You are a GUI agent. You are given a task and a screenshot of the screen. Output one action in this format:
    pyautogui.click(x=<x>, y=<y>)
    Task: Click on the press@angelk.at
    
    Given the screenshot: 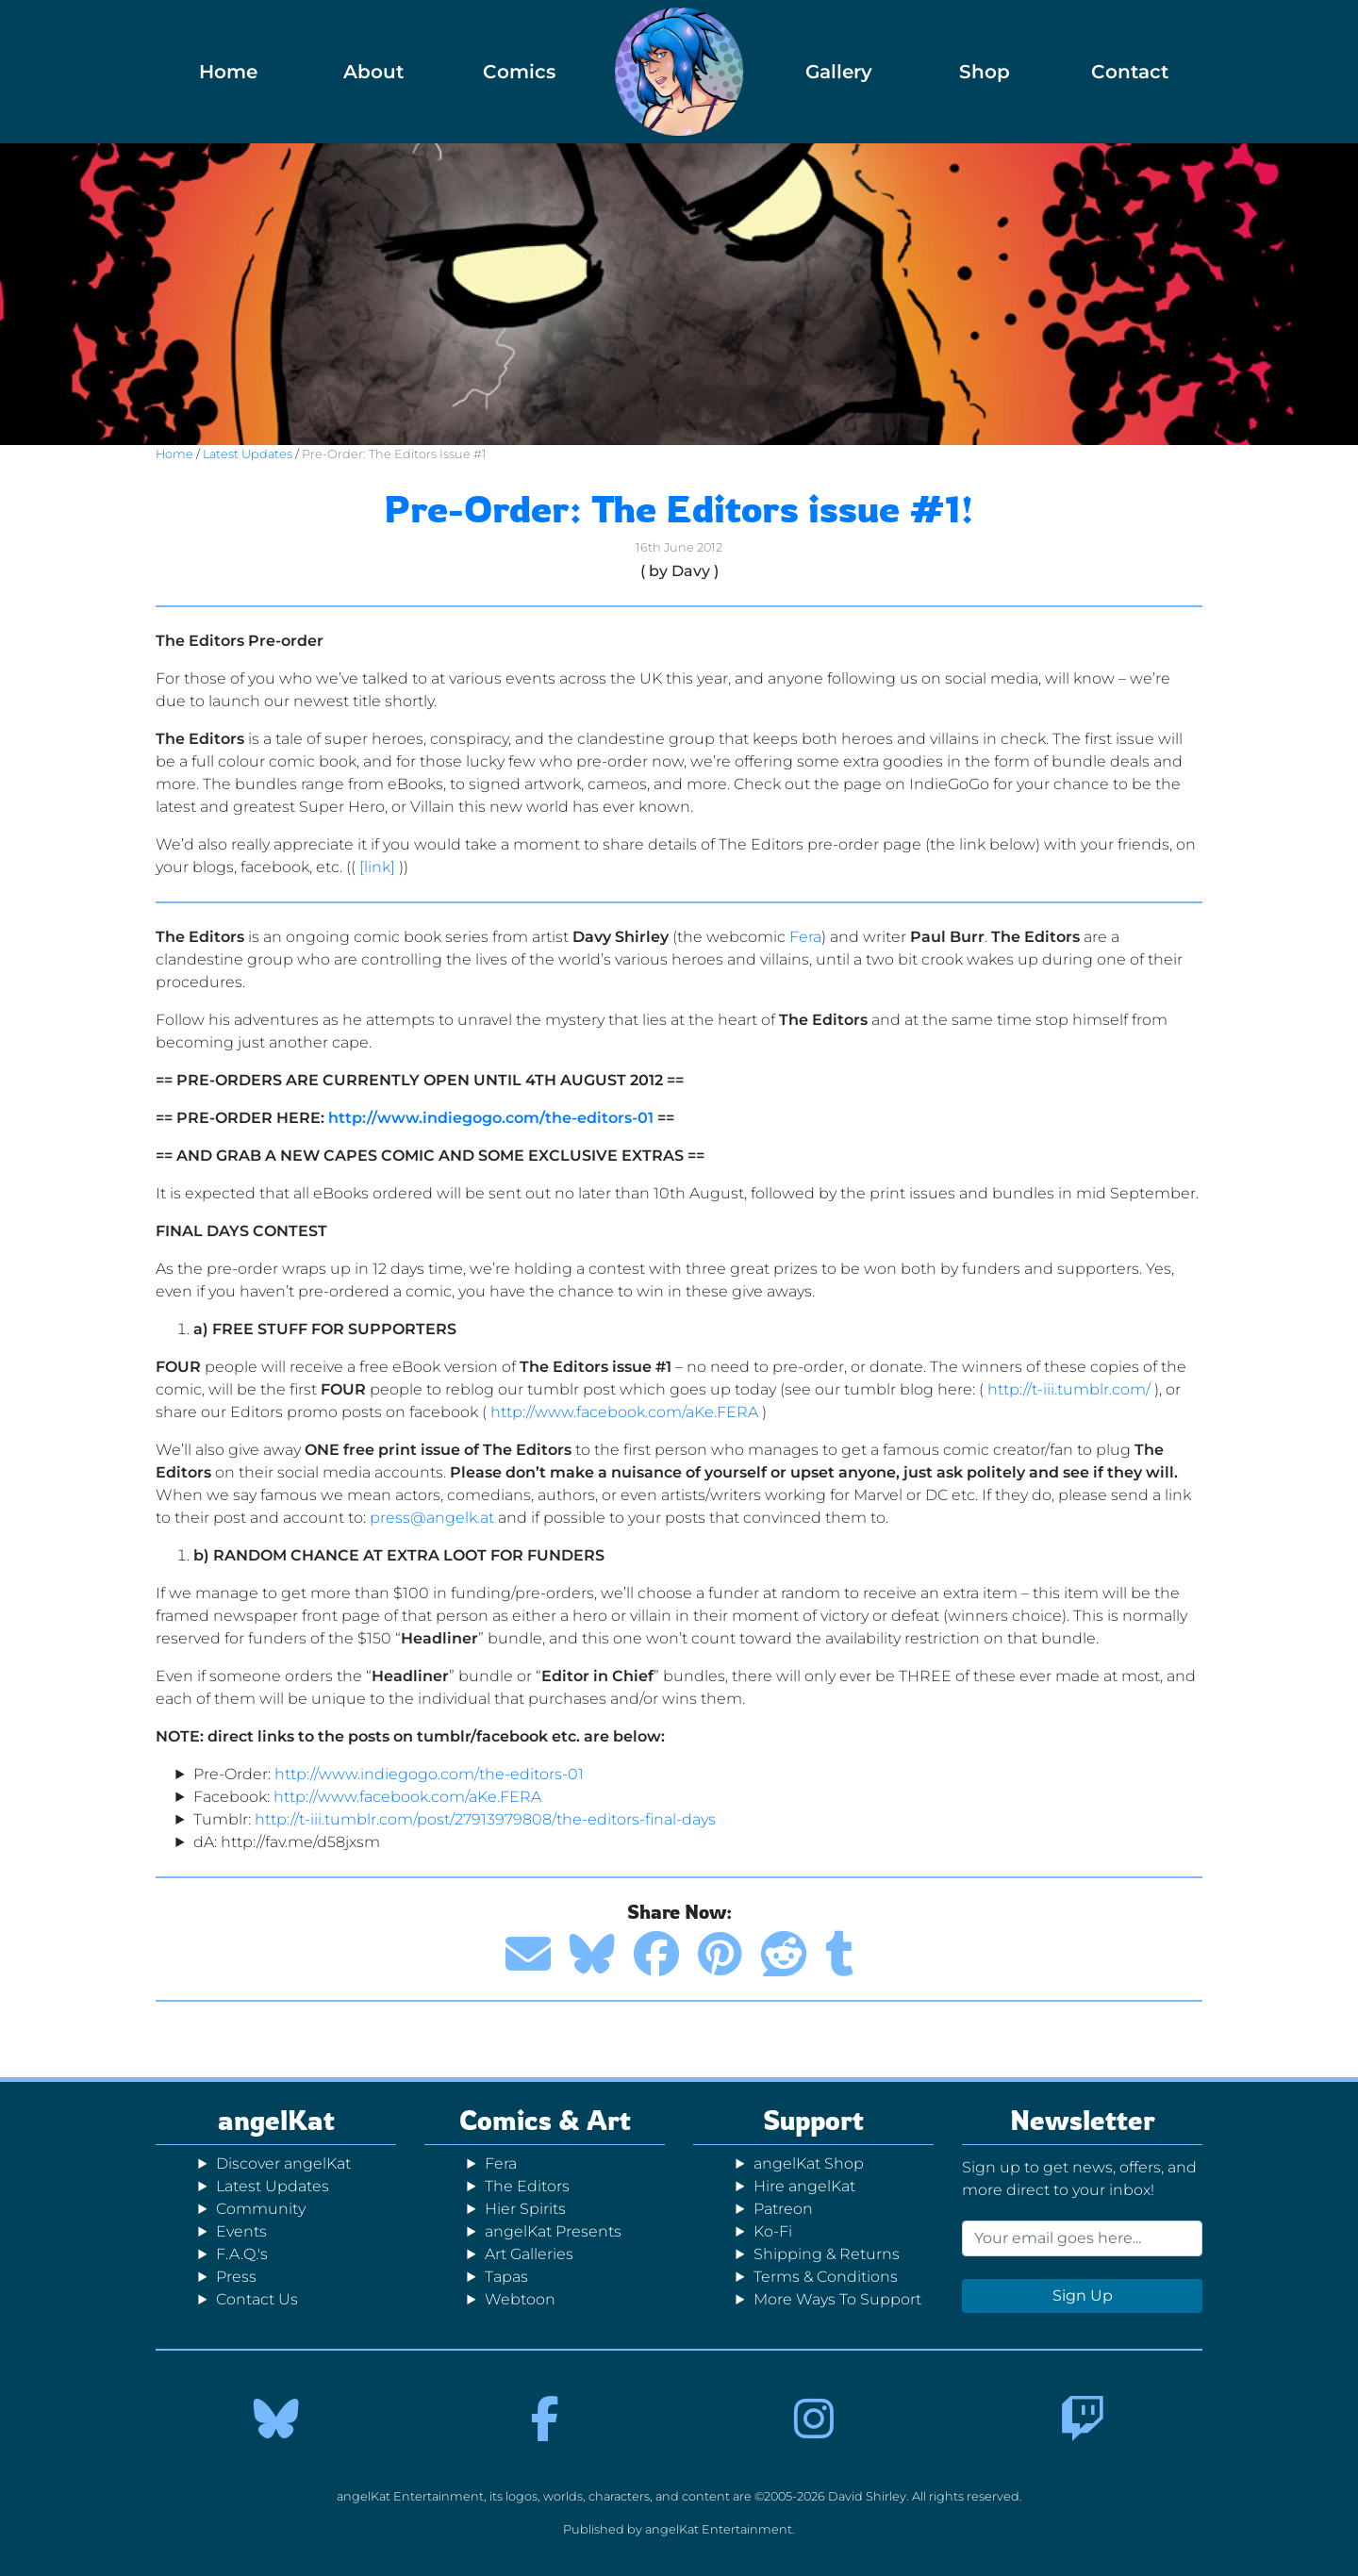 What is the action you would take?
    pyautogui.click(x=432, y=1518)
    